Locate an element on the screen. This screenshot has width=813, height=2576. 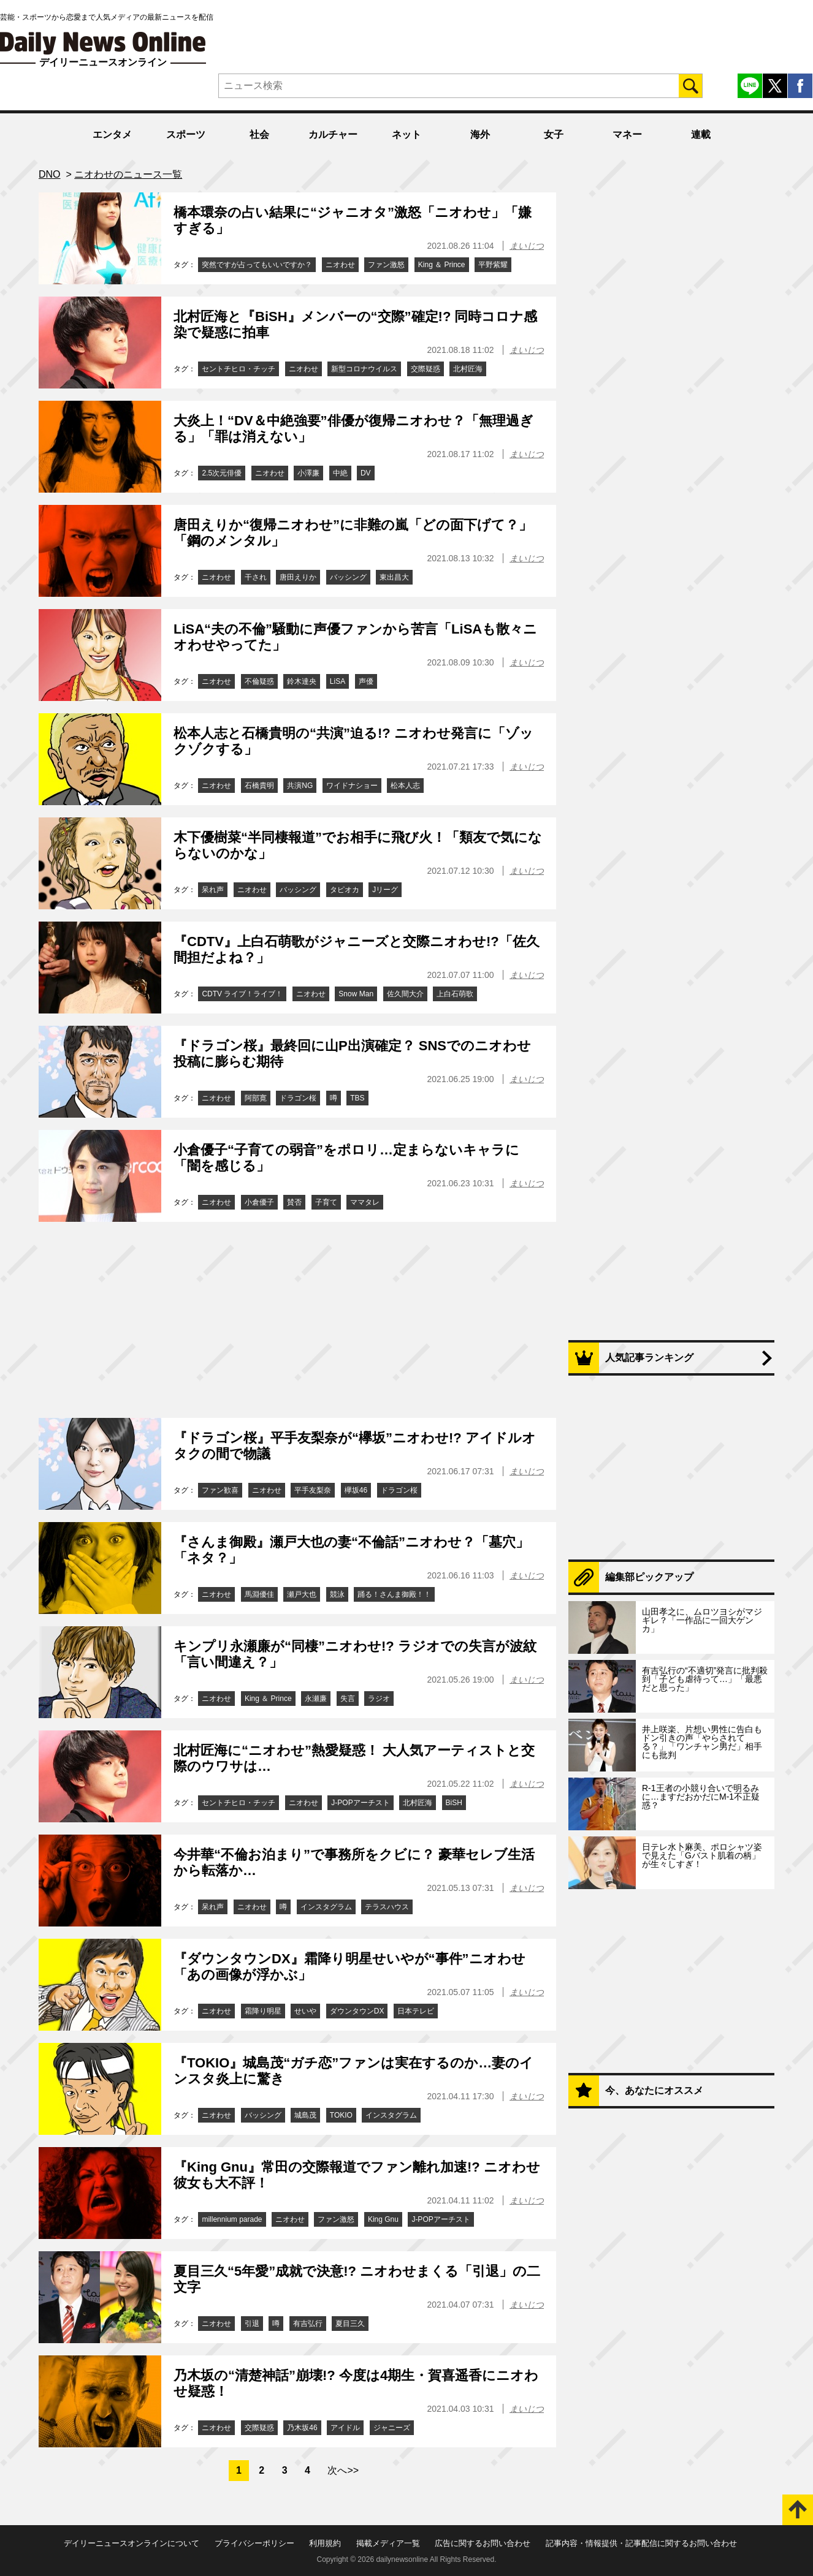
瀬戸大也 is located at coordinates (301, 1594).